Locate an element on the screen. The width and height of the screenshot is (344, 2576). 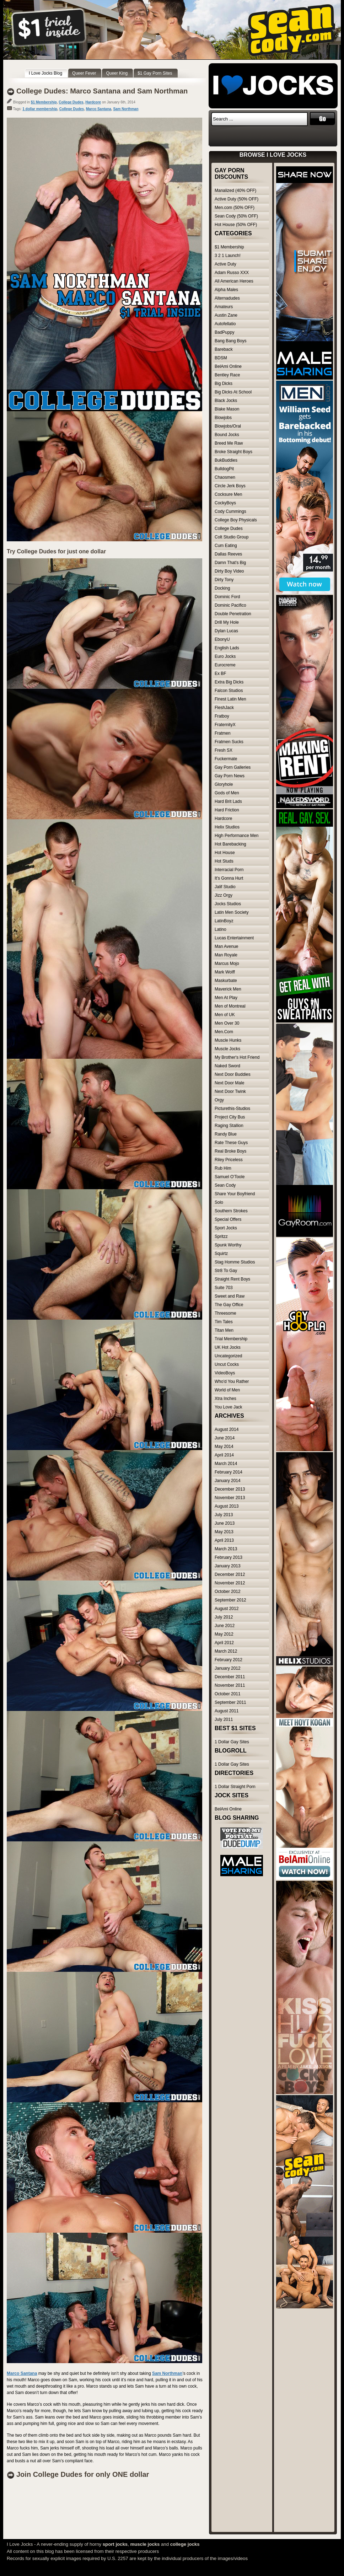
Muscle Hunks is located at coordinates (228, 1040).